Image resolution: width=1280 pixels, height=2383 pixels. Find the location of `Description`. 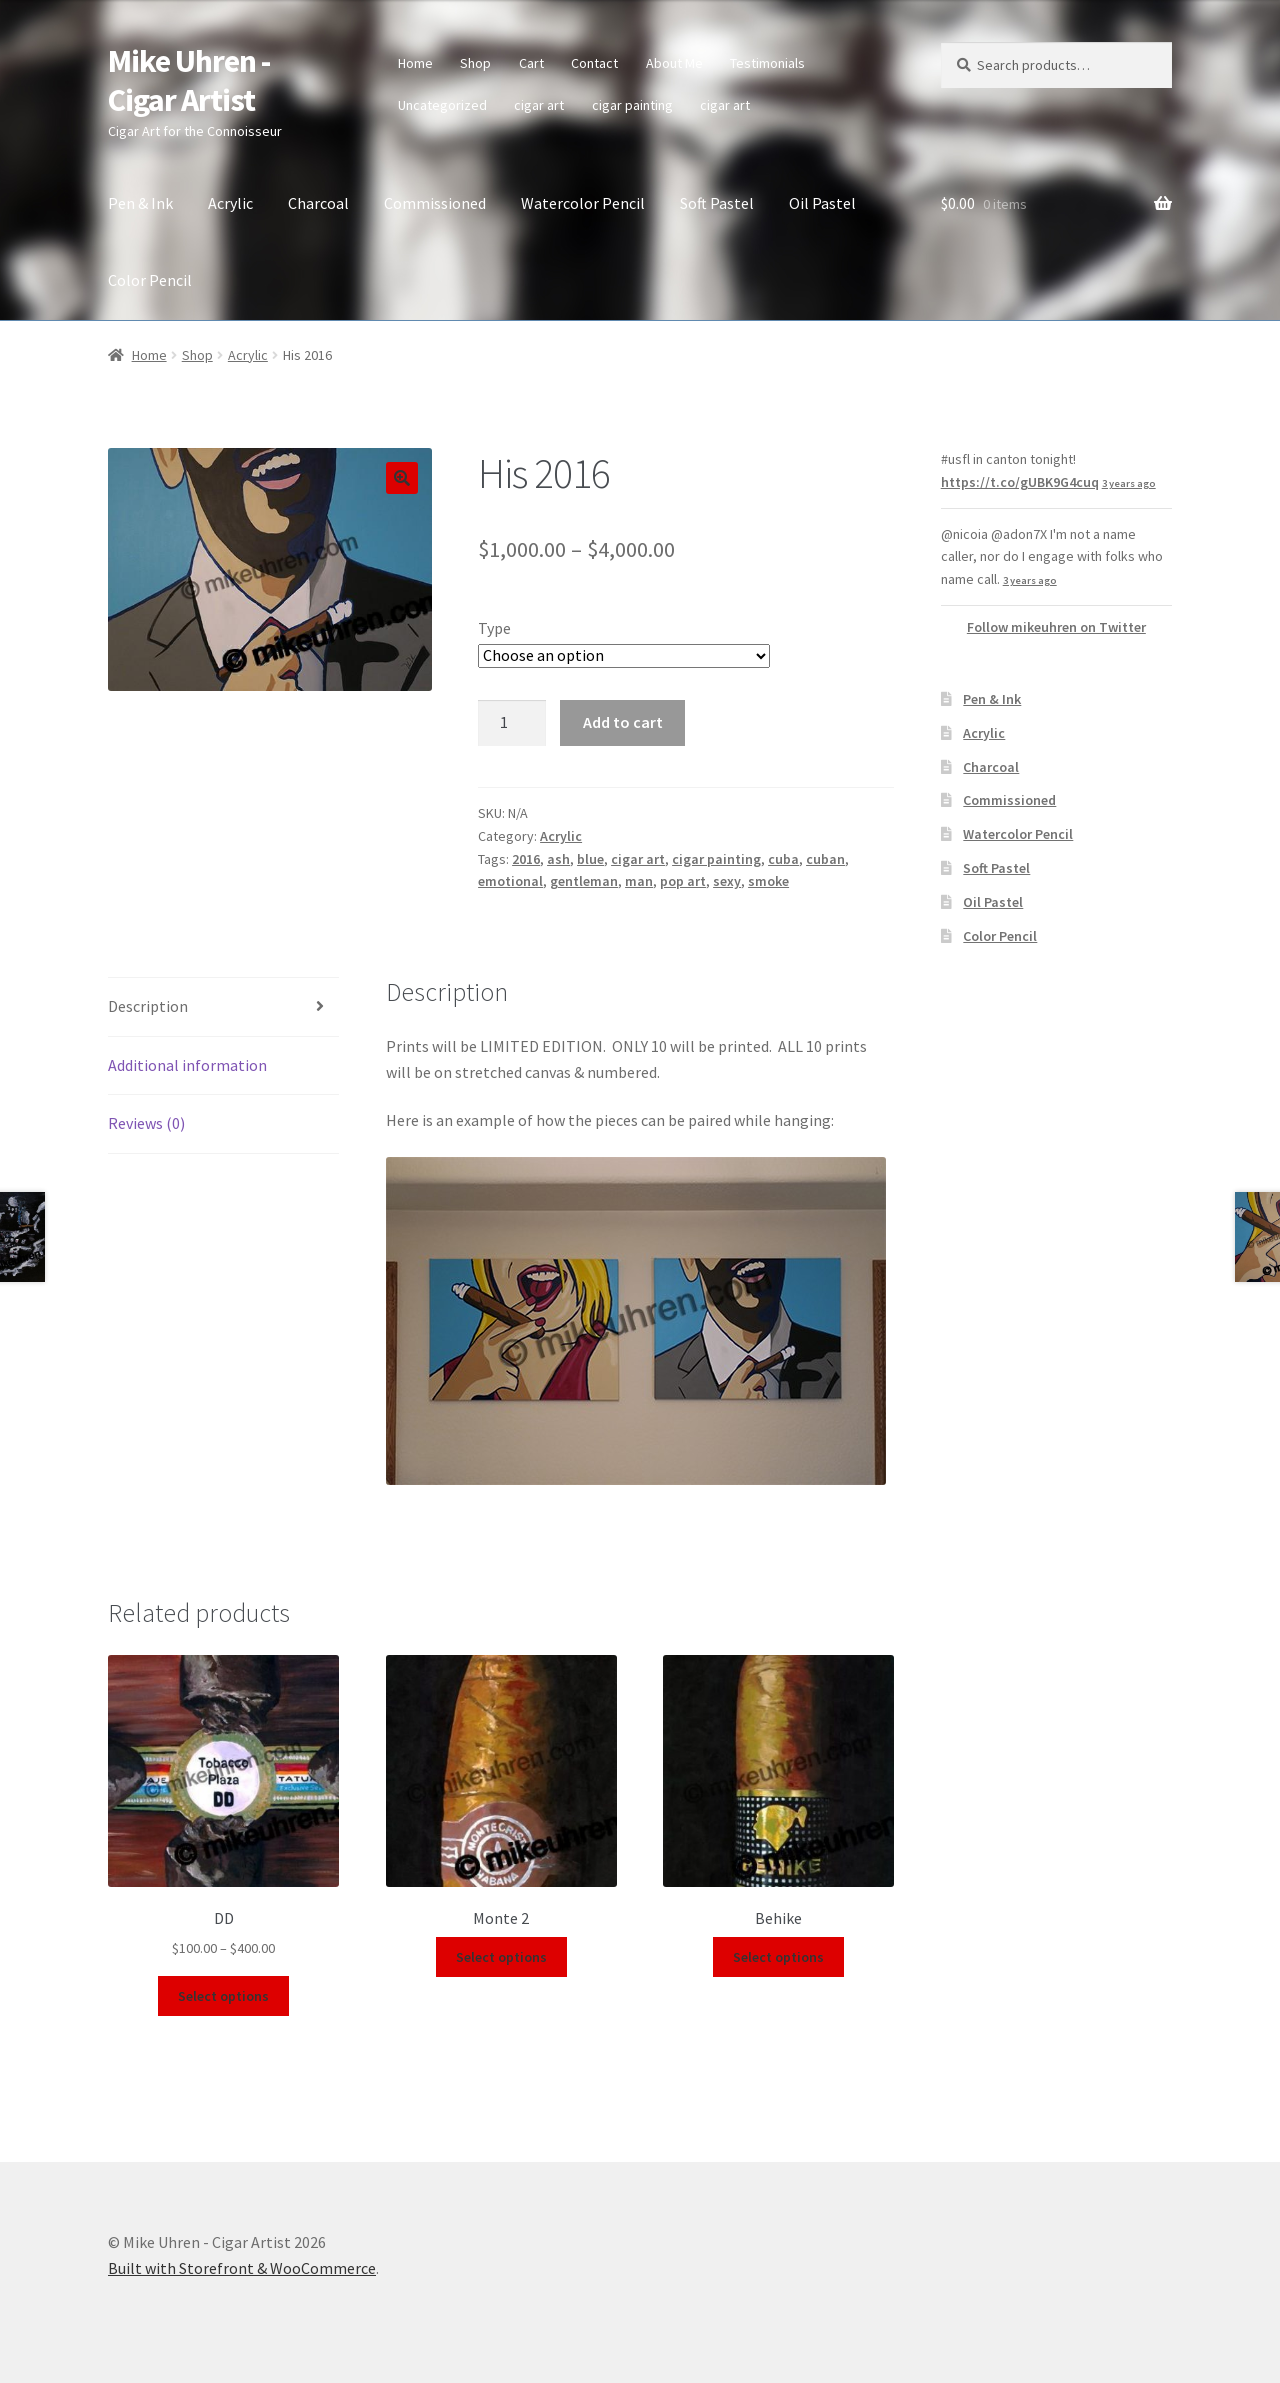

Description is located at coordinates (148, 1006).